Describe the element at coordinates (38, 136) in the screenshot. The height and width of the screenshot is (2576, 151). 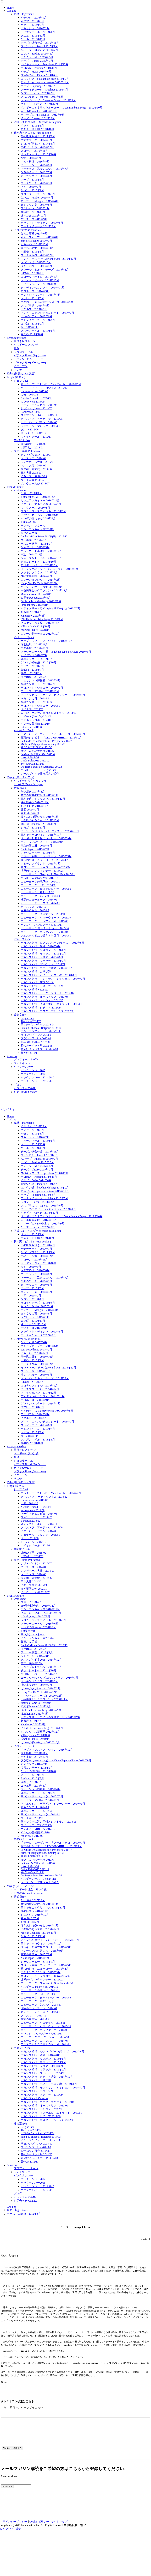
I see `魚の紙包み焼き 2017年2月` at that location.